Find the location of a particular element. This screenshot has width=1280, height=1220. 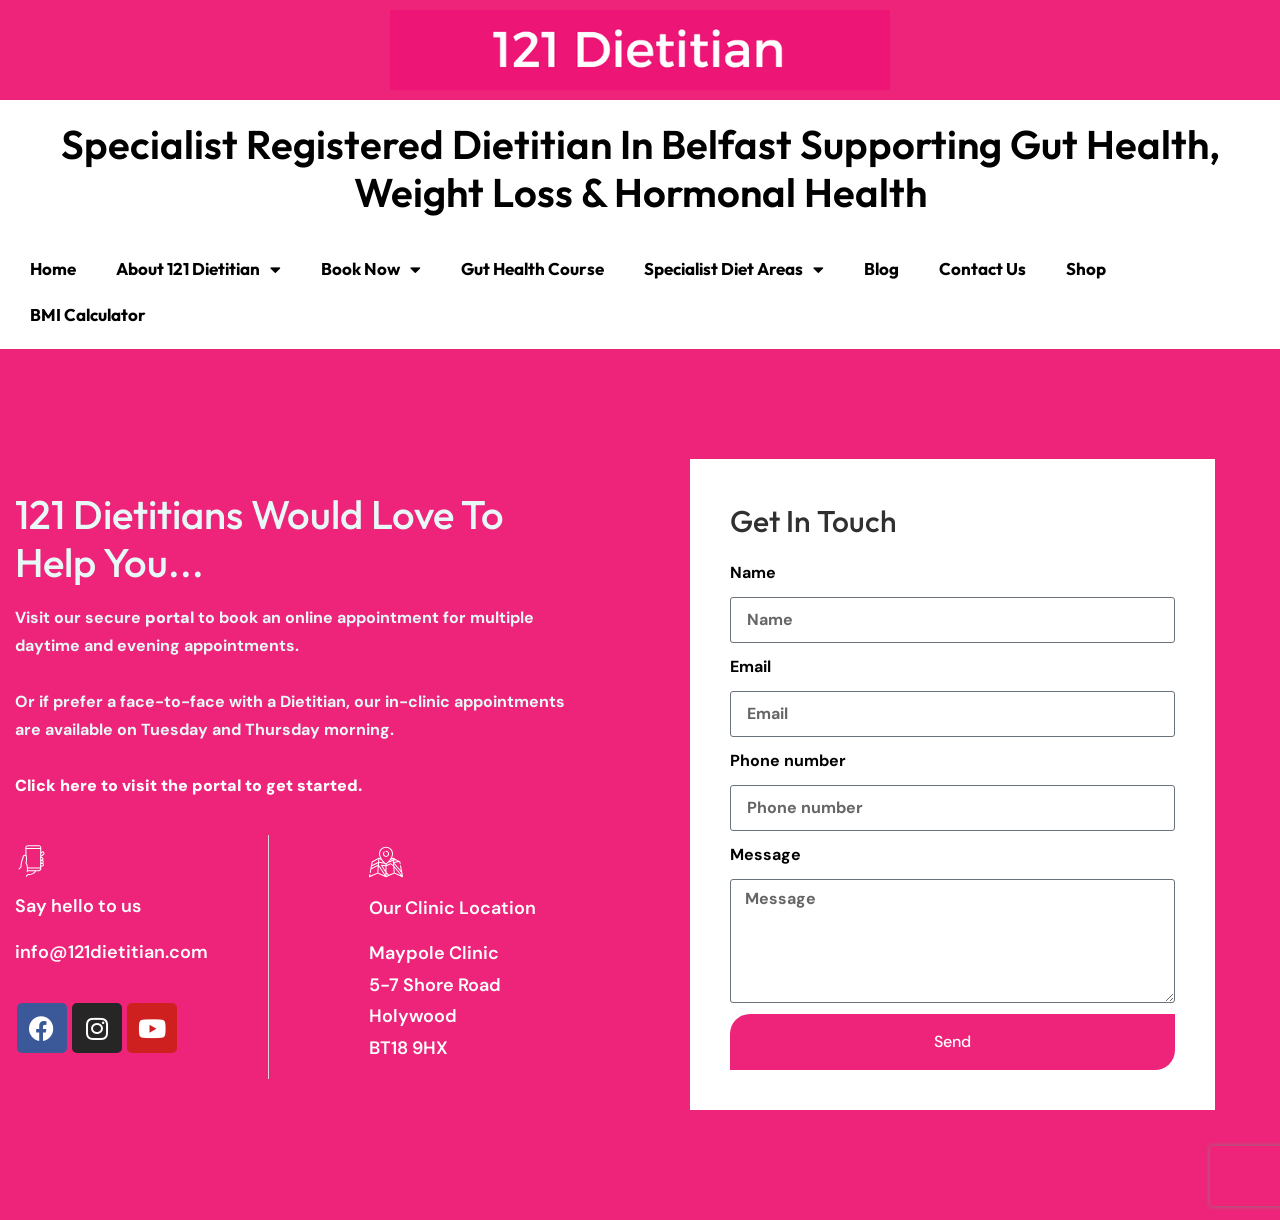

Contact Us is located at coordinates (982, 268).